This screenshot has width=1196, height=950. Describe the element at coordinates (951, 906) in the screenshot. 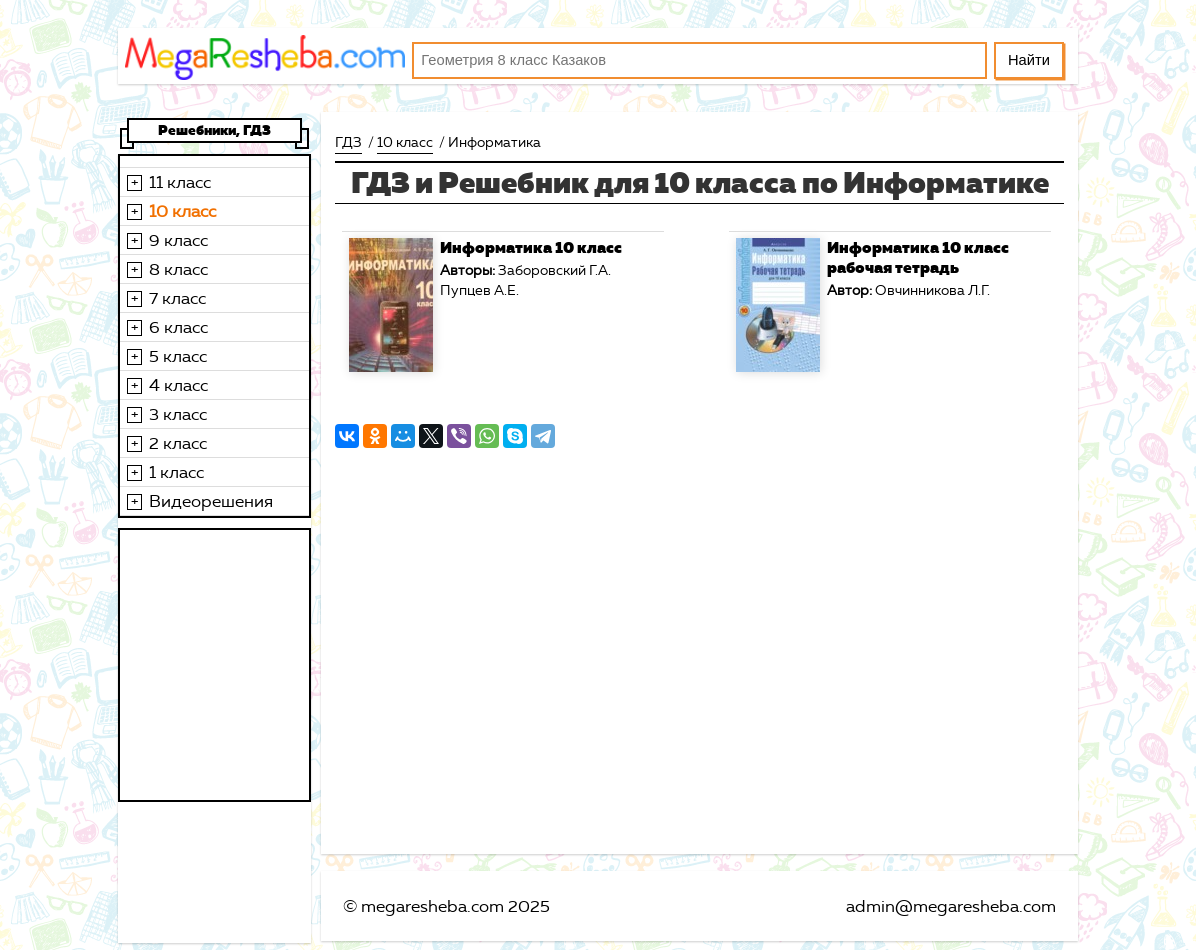

I see `admin@megaresheba.com` at that location.